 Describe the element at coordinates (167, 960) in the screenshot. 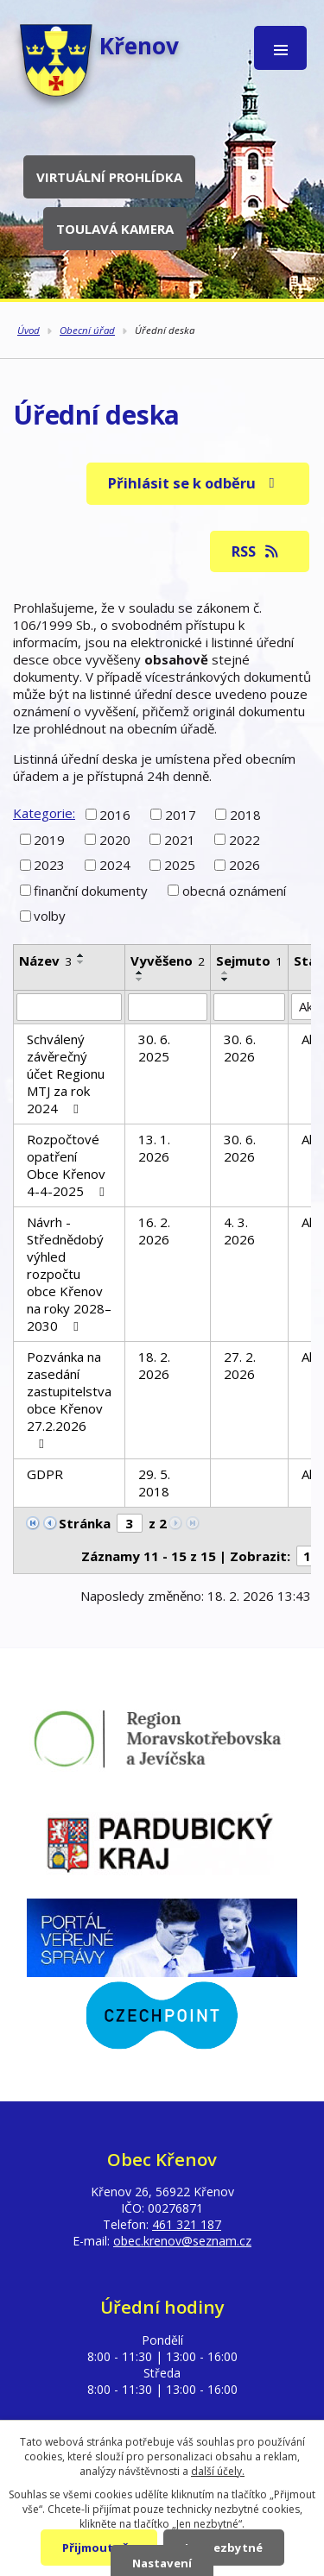

I see `Vyvěšeno` at that location.